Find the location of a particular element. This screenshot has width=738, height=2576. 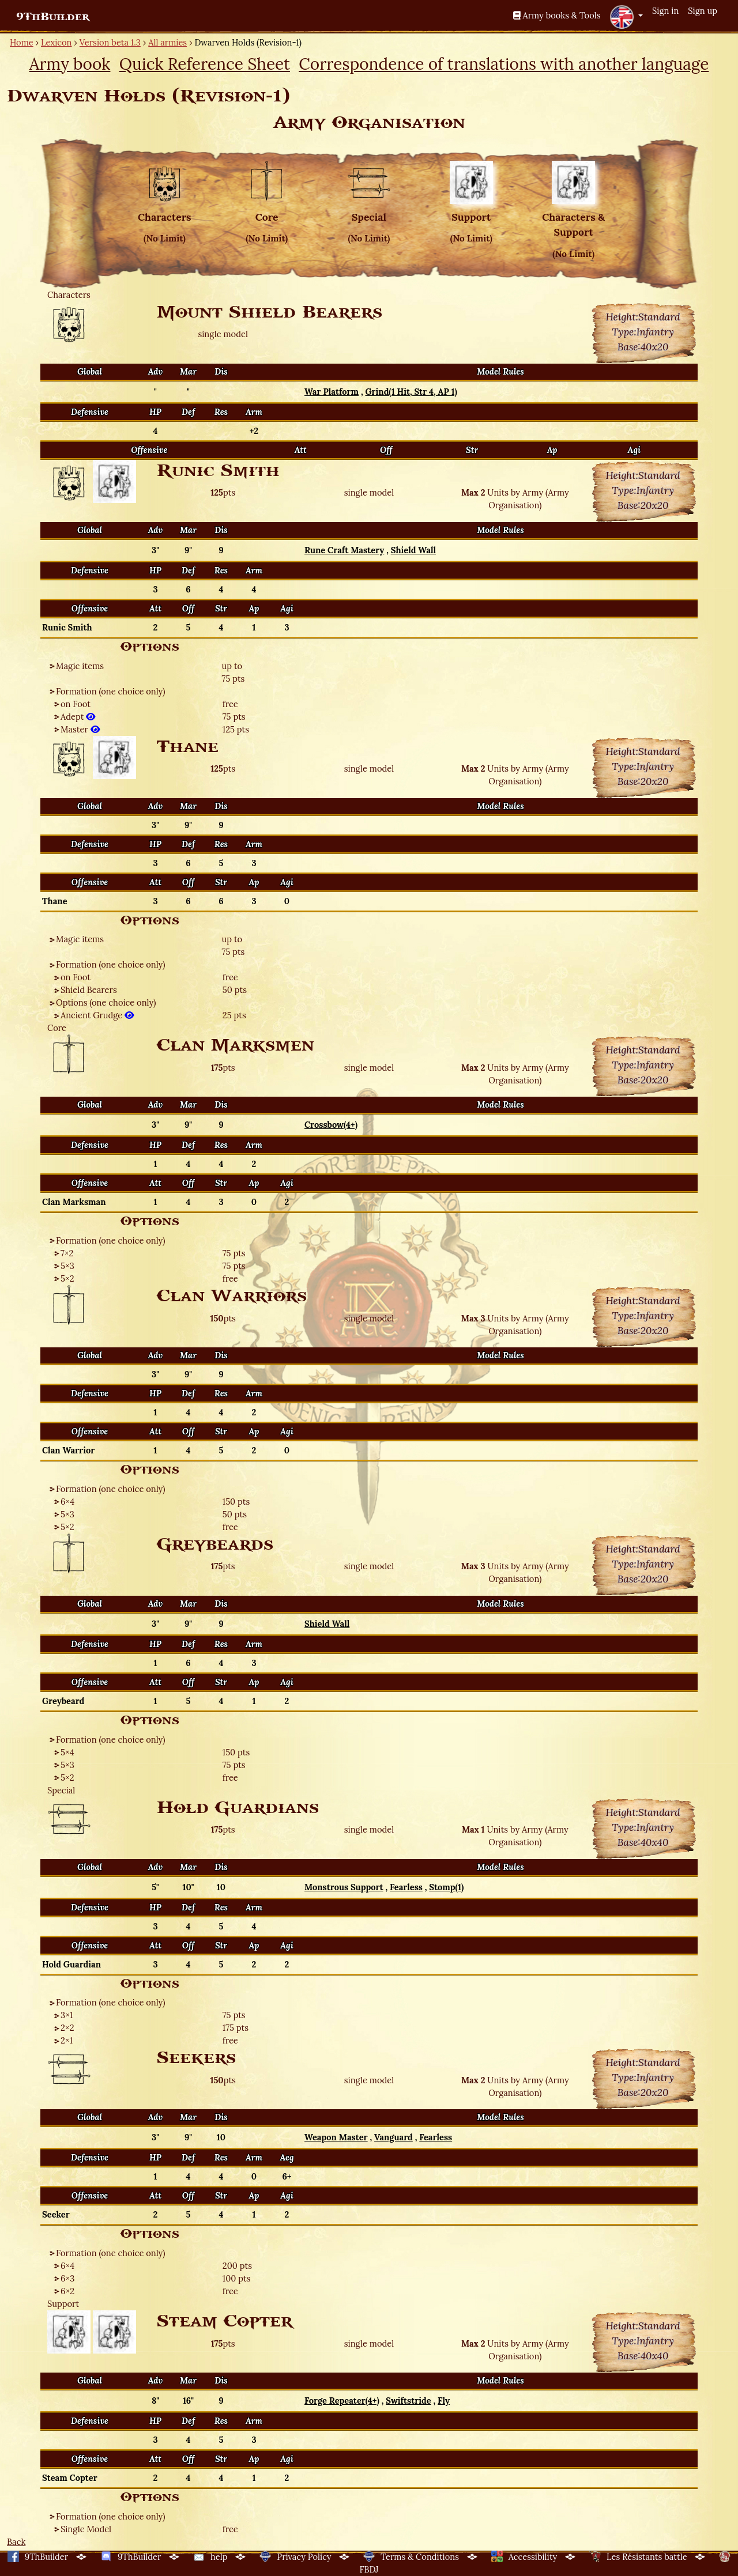

Army books & Tools is located at coordinates (557, 15).